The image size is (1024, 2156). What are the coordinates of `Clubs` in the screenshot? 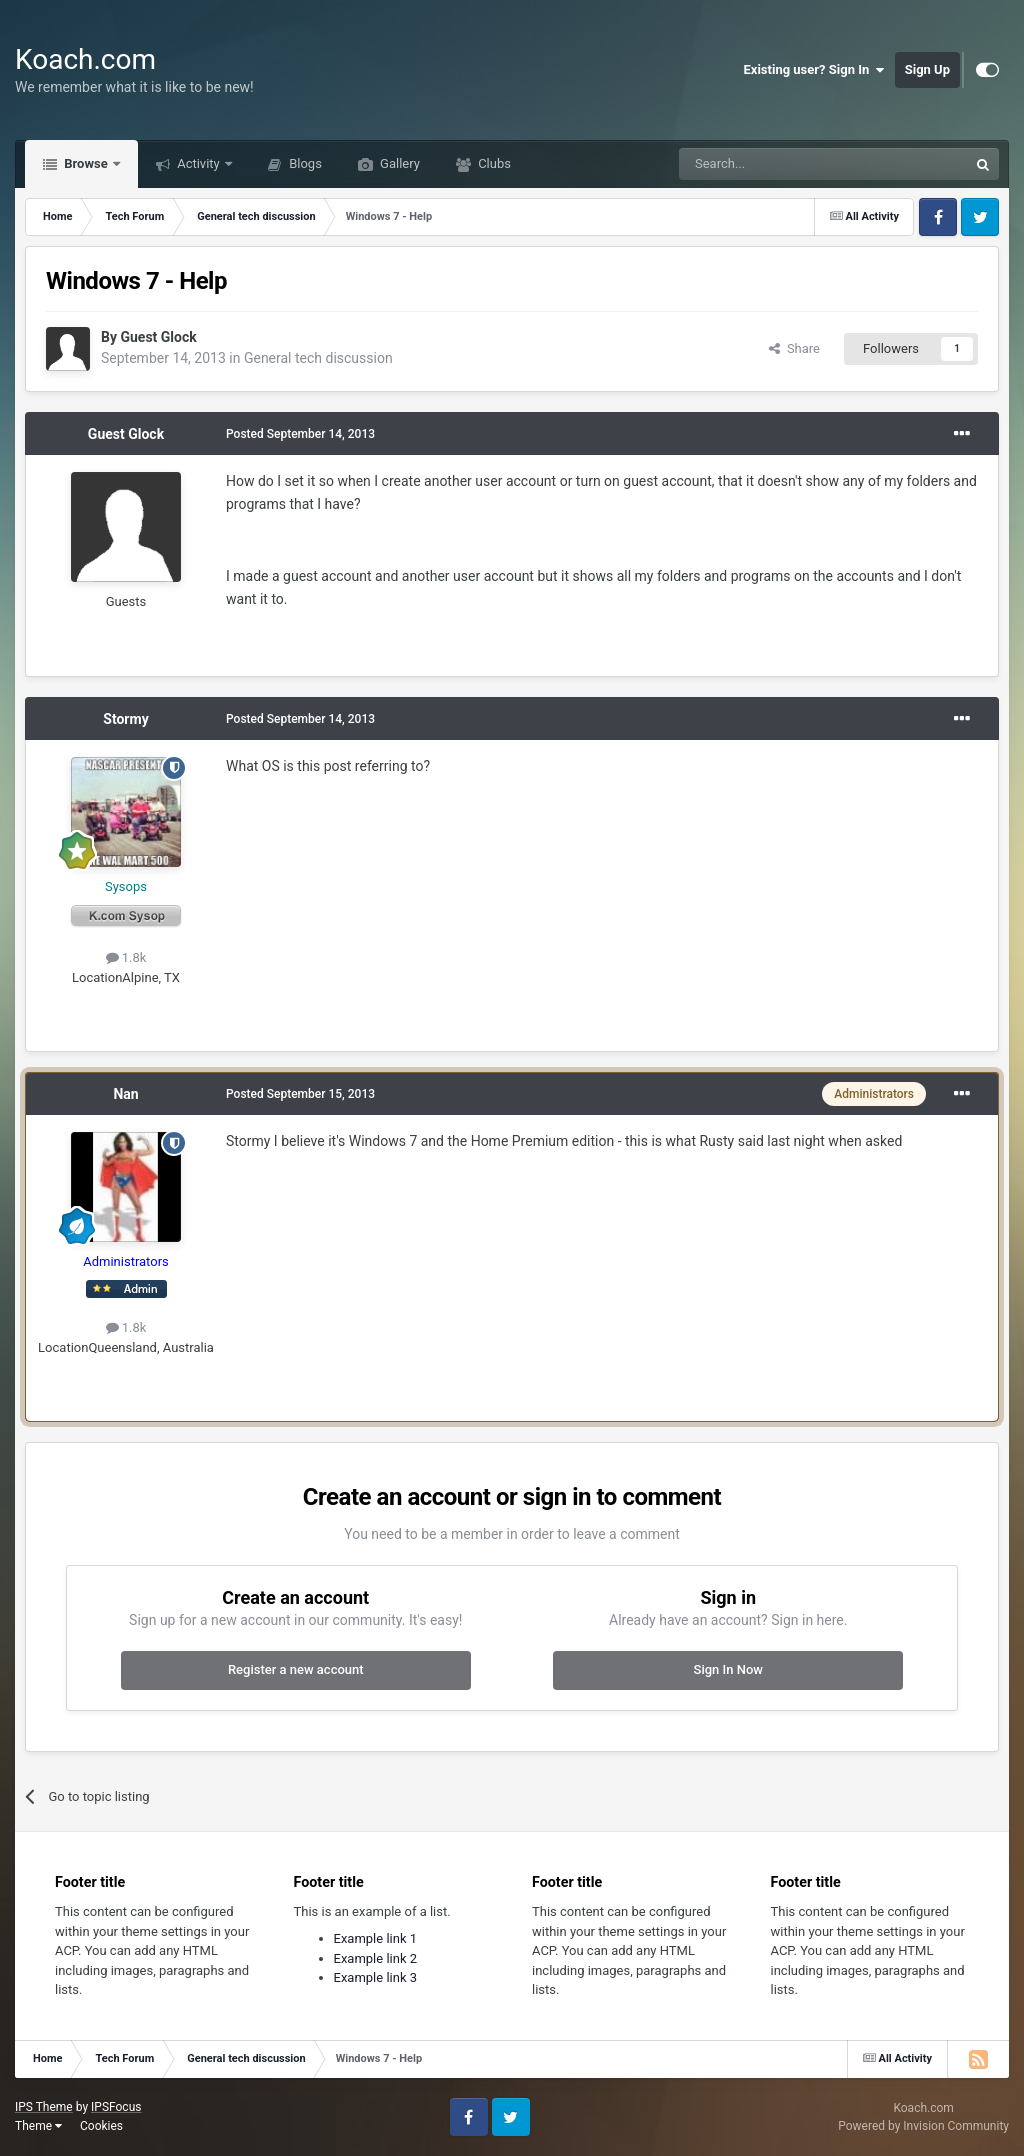 It's located at (493, 163).